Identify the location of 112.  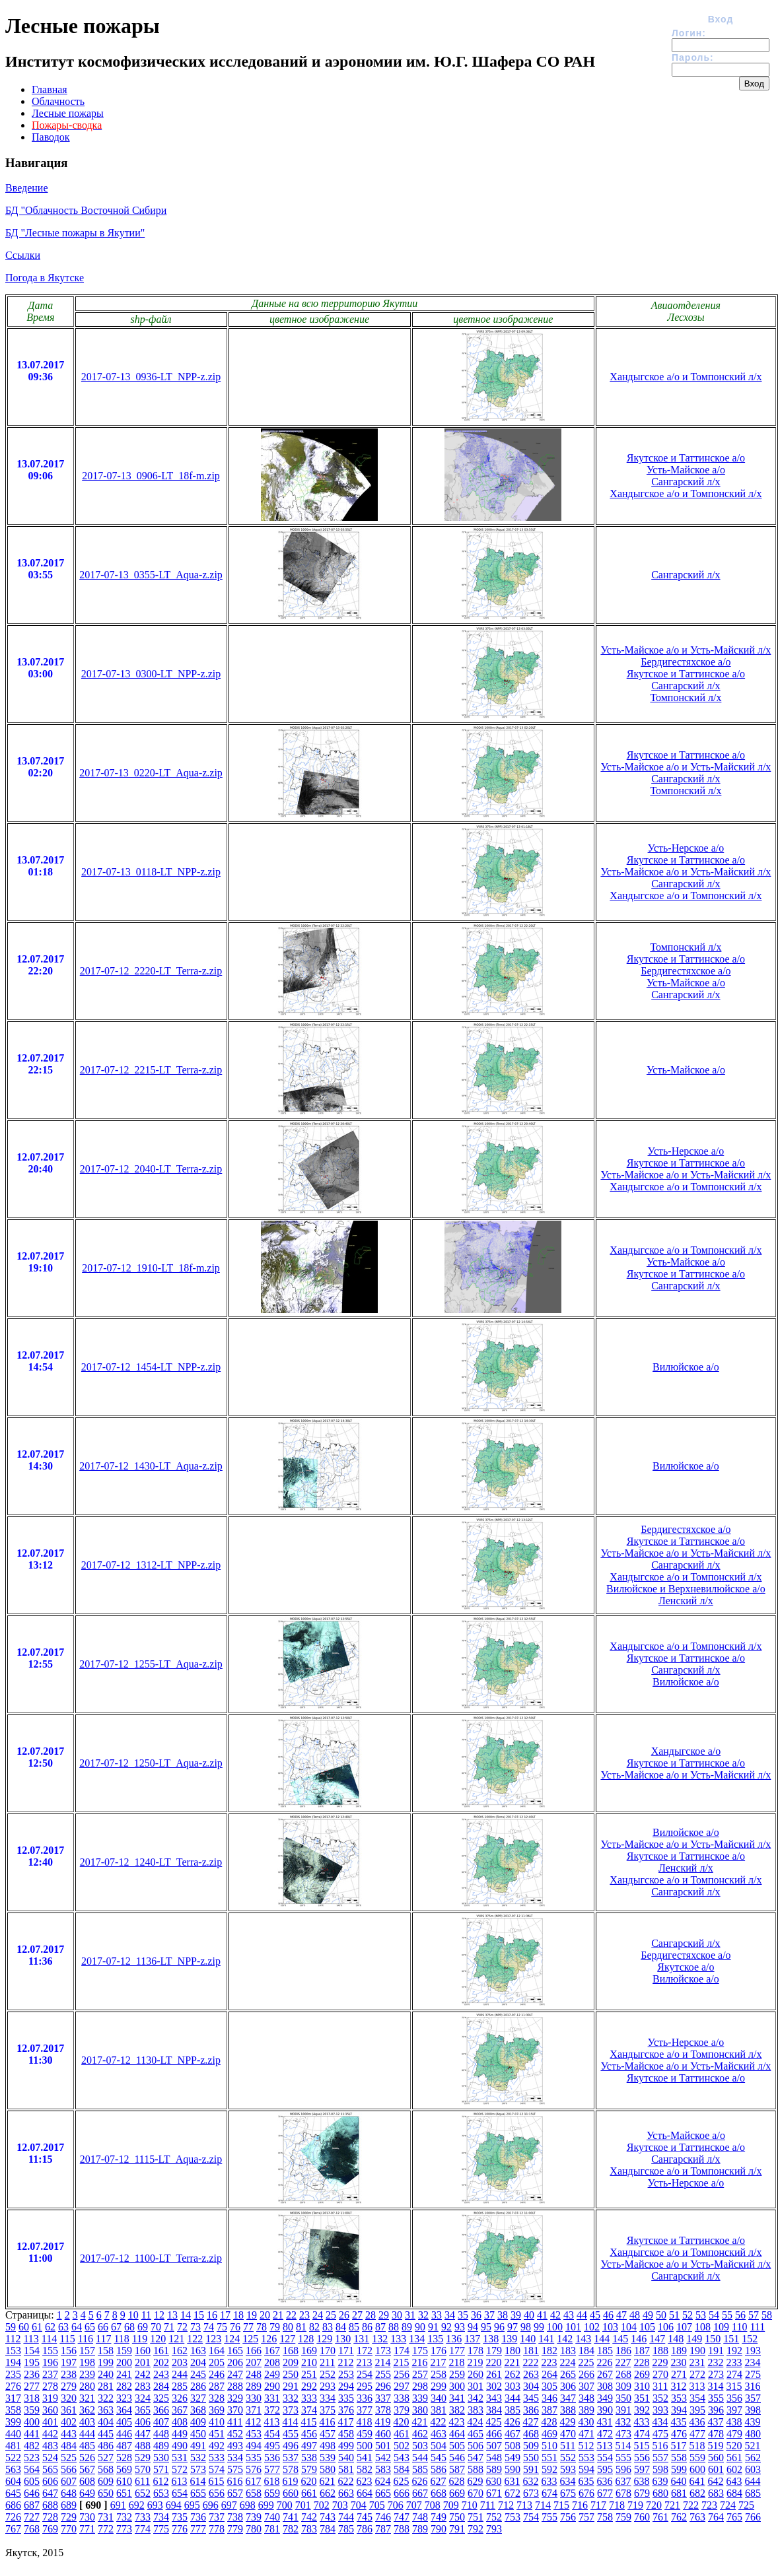
(12, 2338).